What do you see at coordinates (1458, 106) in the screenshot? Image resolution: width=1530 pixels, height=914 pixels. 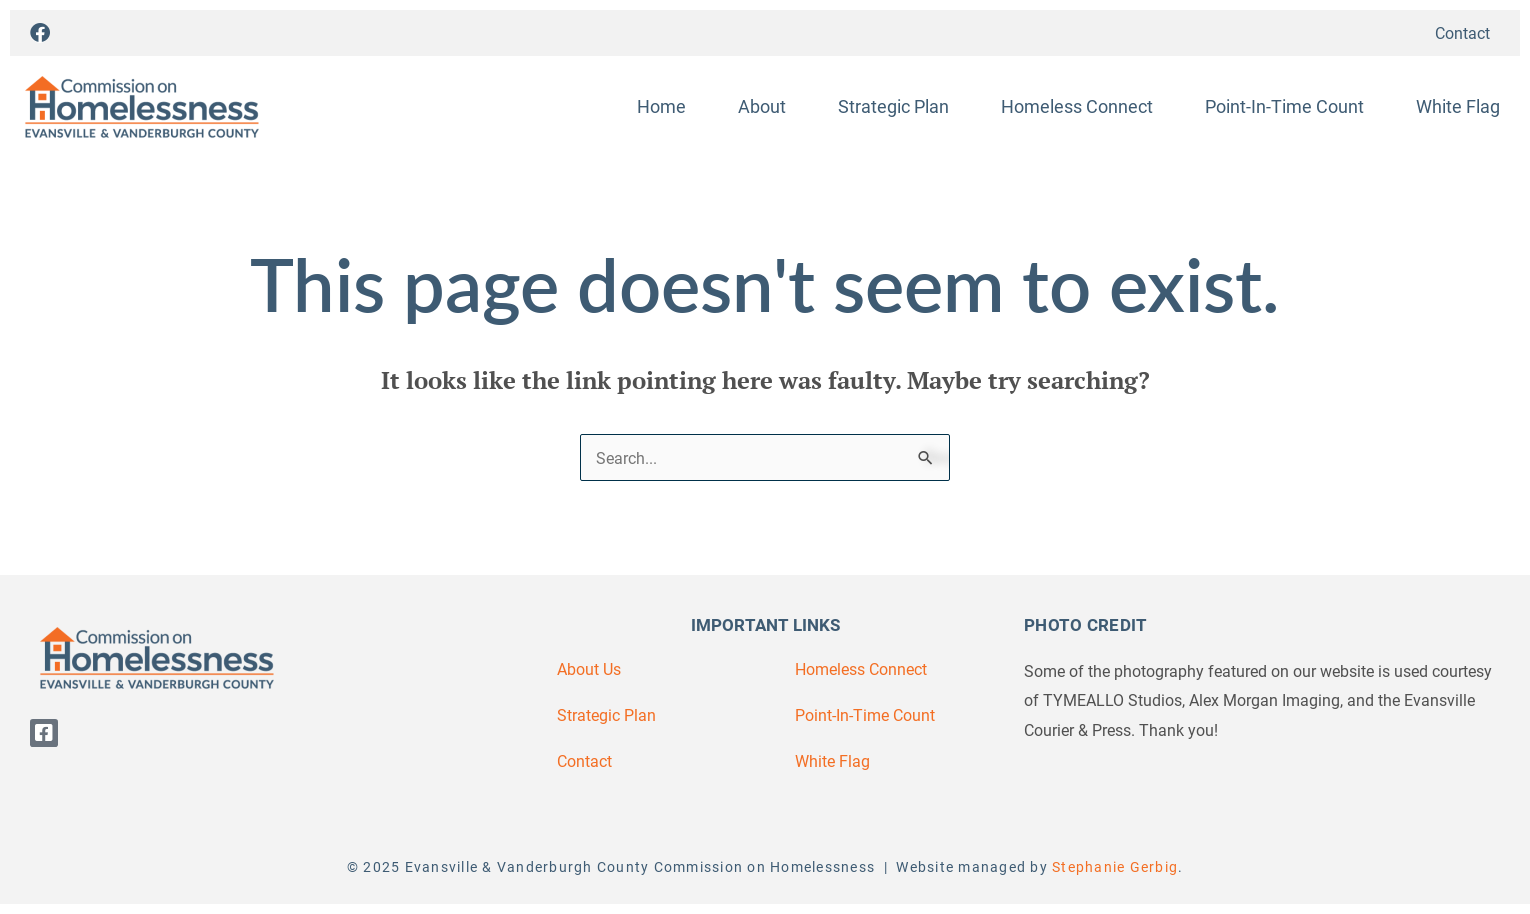 I see `White Flag` at bounding box center [1458, 106].